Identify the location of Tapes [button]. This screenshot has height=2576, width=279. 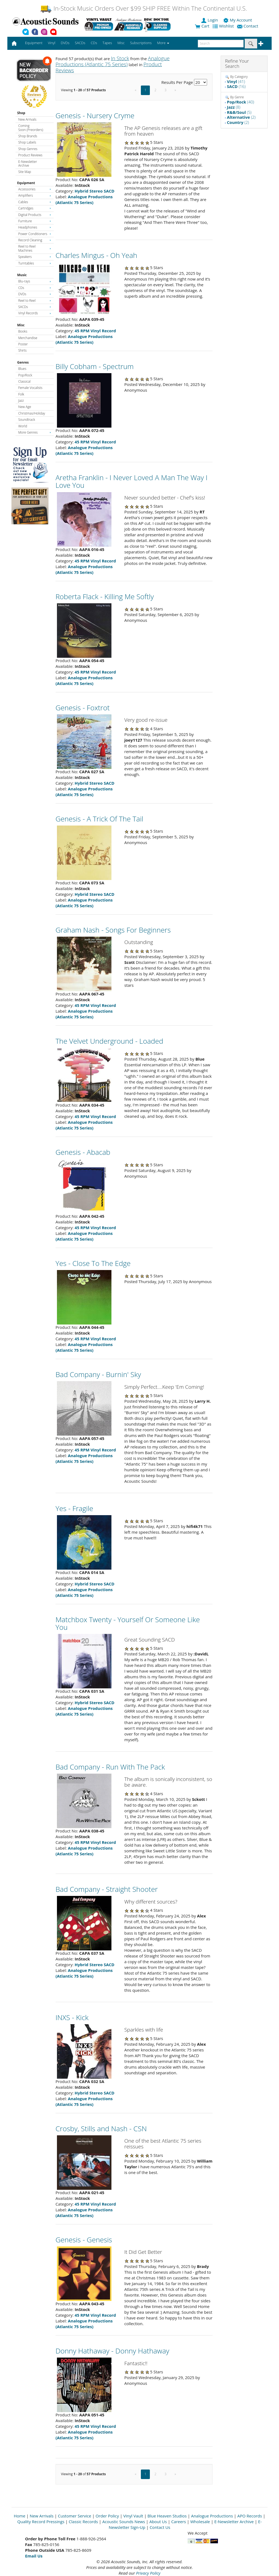
(107, 42).